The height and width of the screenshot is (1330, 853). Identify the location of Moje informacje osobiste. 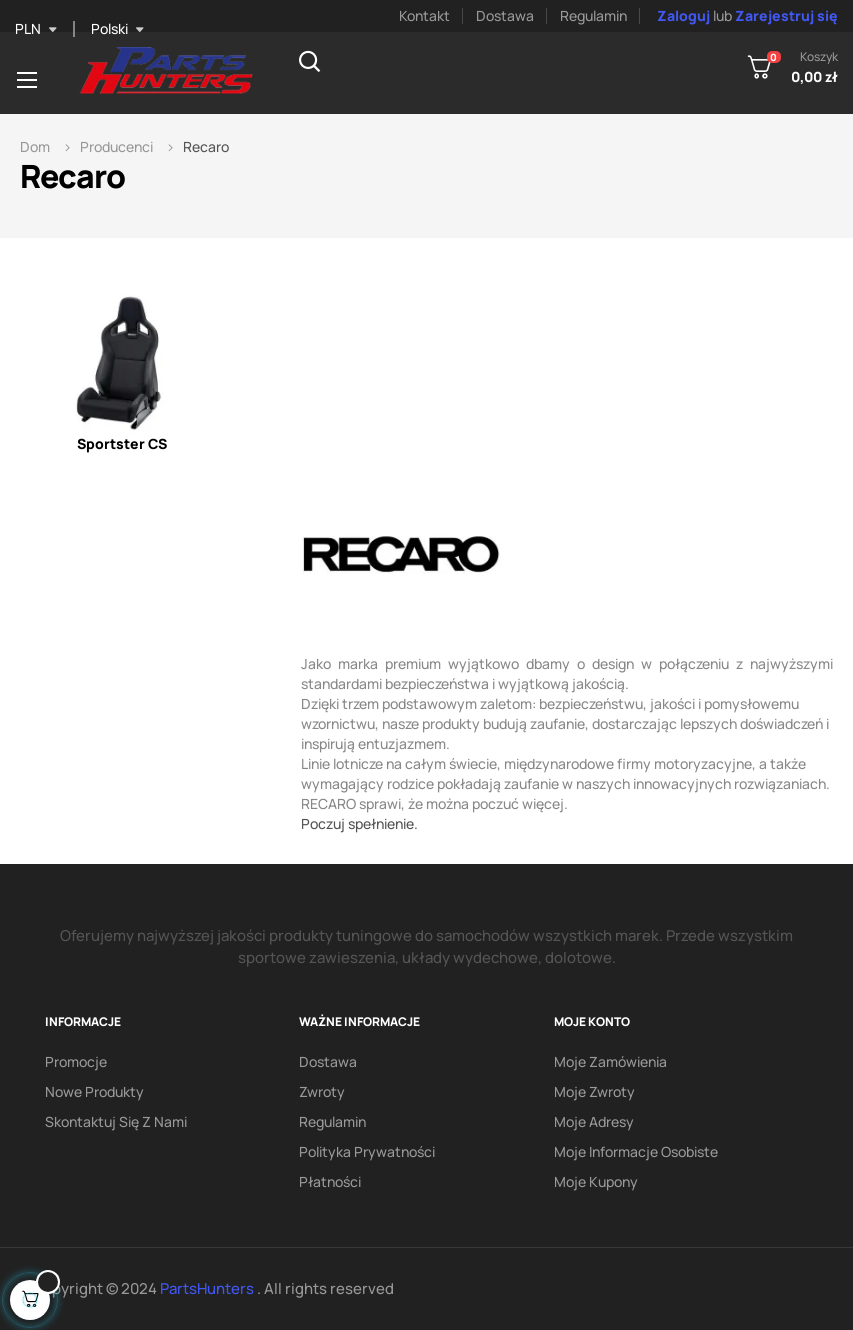
(636, 1151).